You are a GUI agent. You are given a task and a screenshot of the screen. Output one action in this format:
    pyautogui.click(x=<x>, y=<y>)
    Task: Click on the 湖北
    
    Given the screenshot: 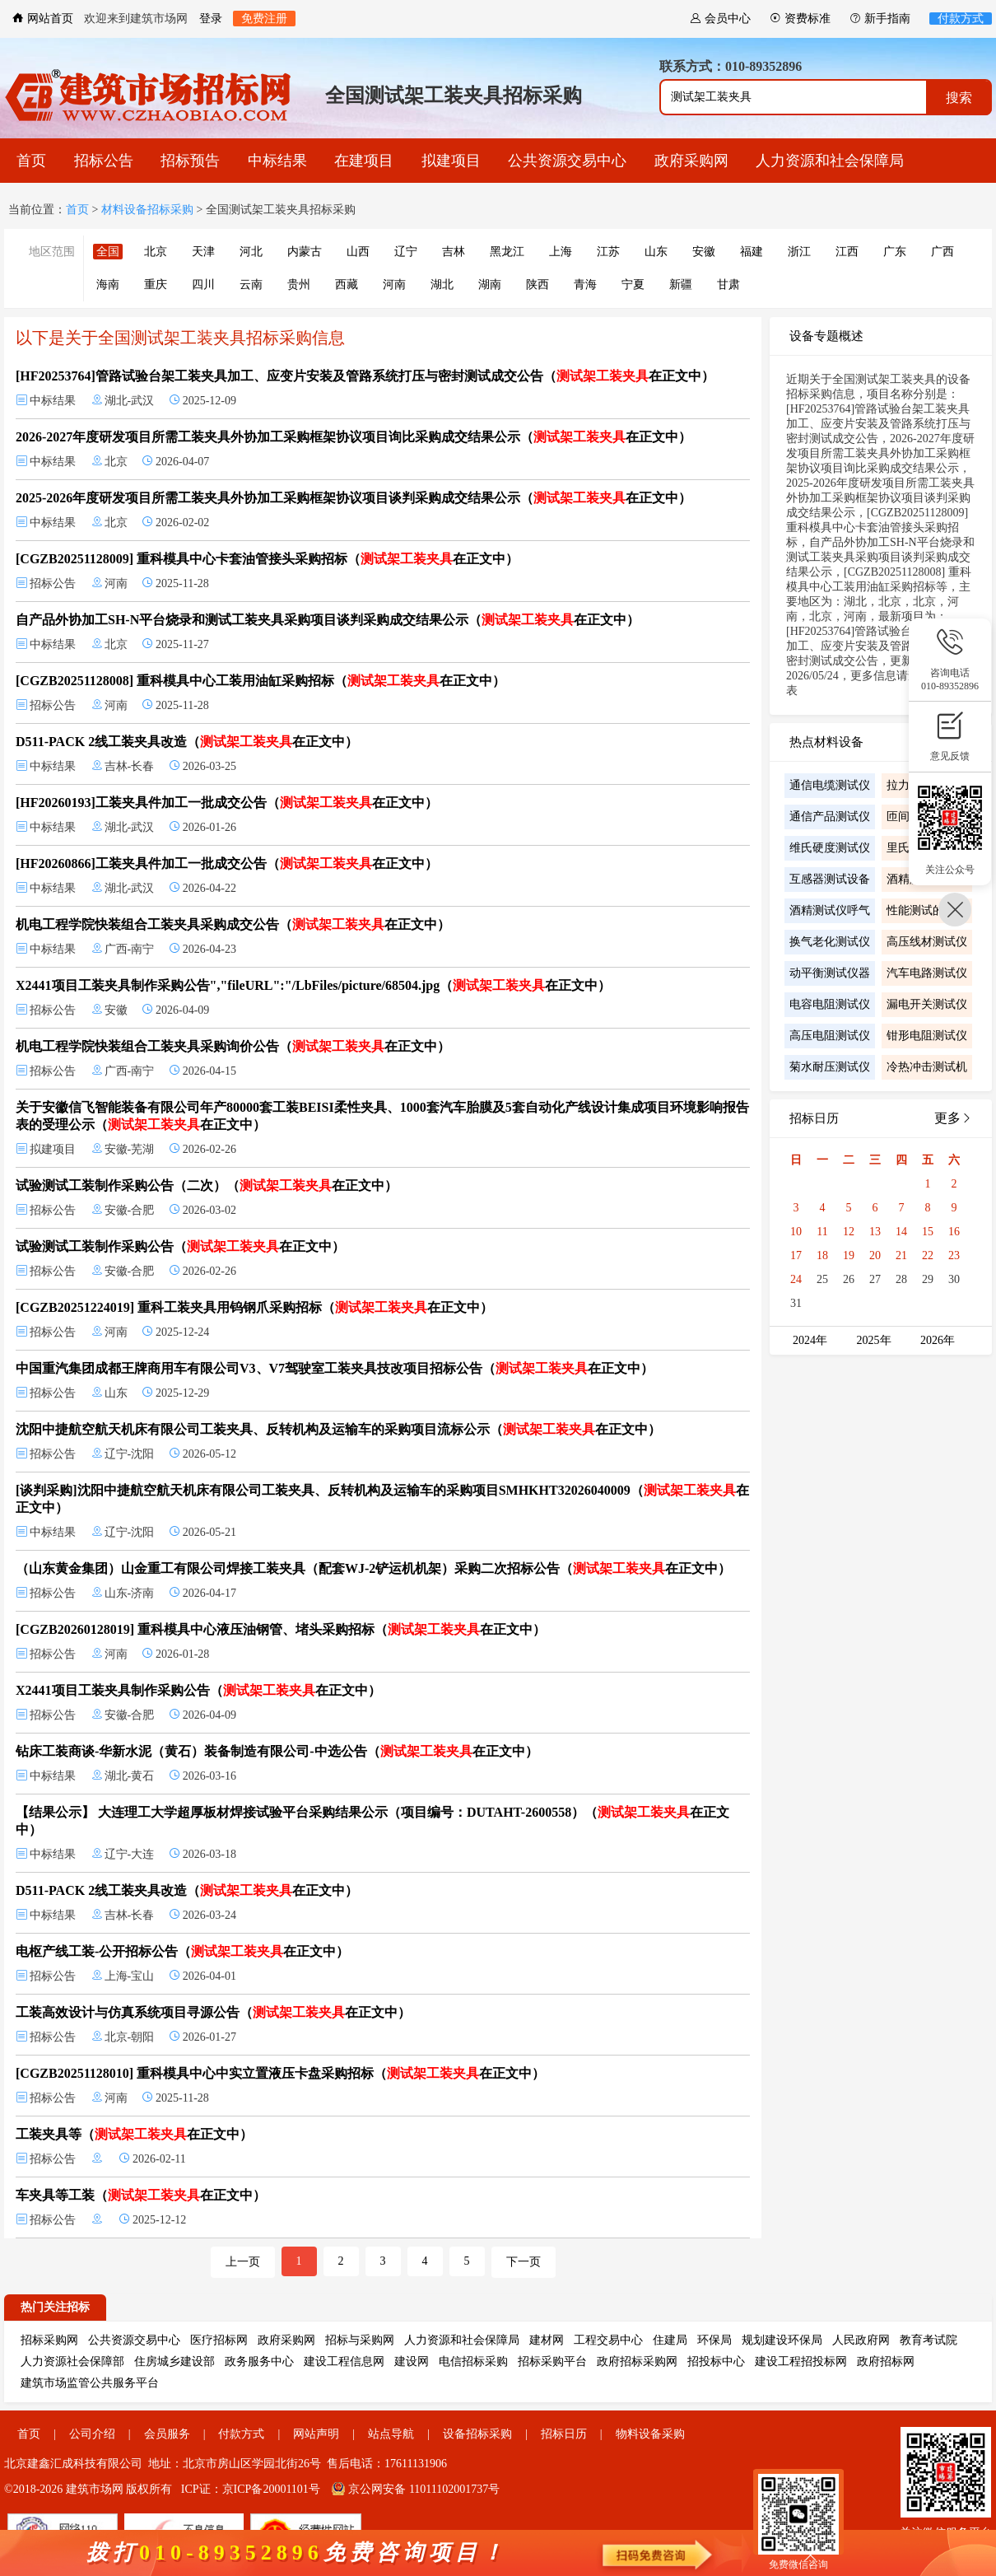 What is the action you would take?
    pyautogui.click(x=442, y=284)
    